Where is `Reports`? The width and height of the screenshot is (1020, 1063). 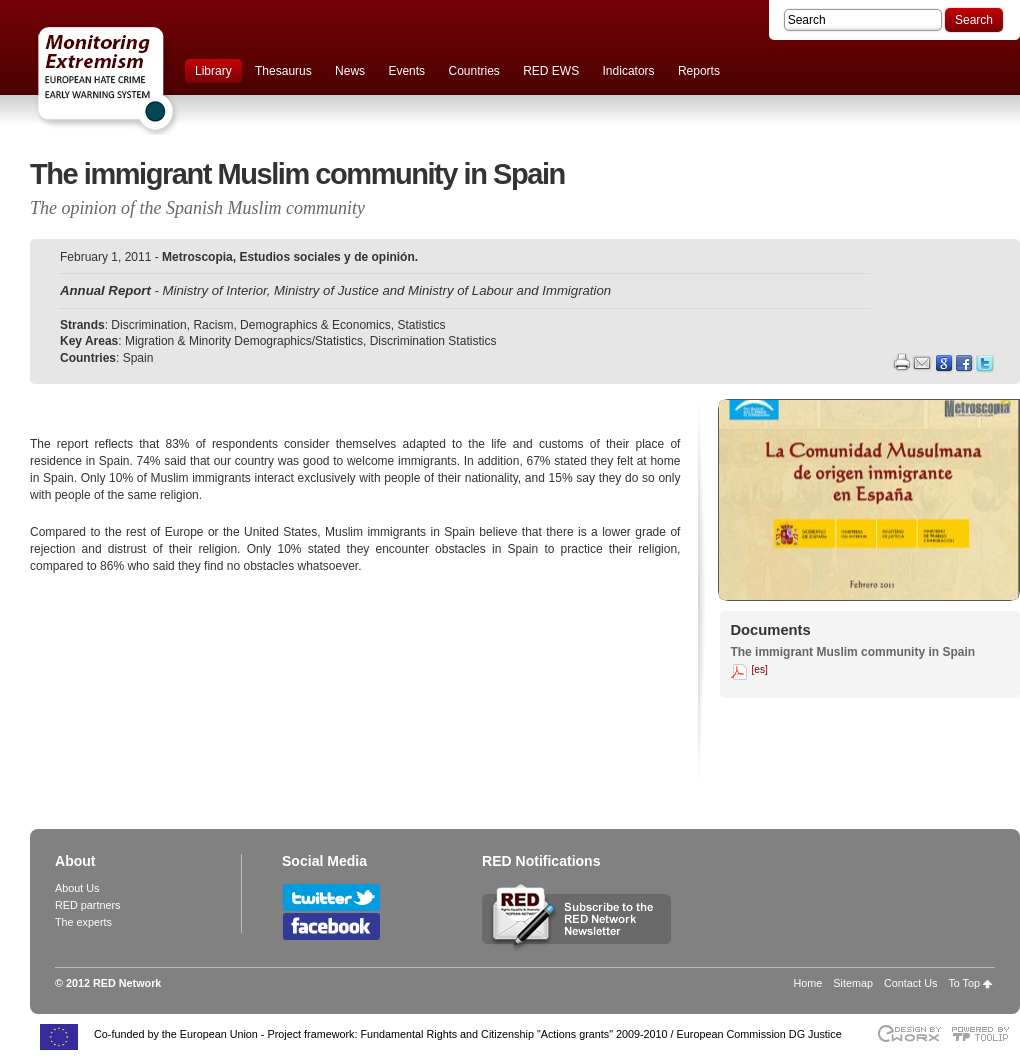 Reports is located at coordinates (699, 71).